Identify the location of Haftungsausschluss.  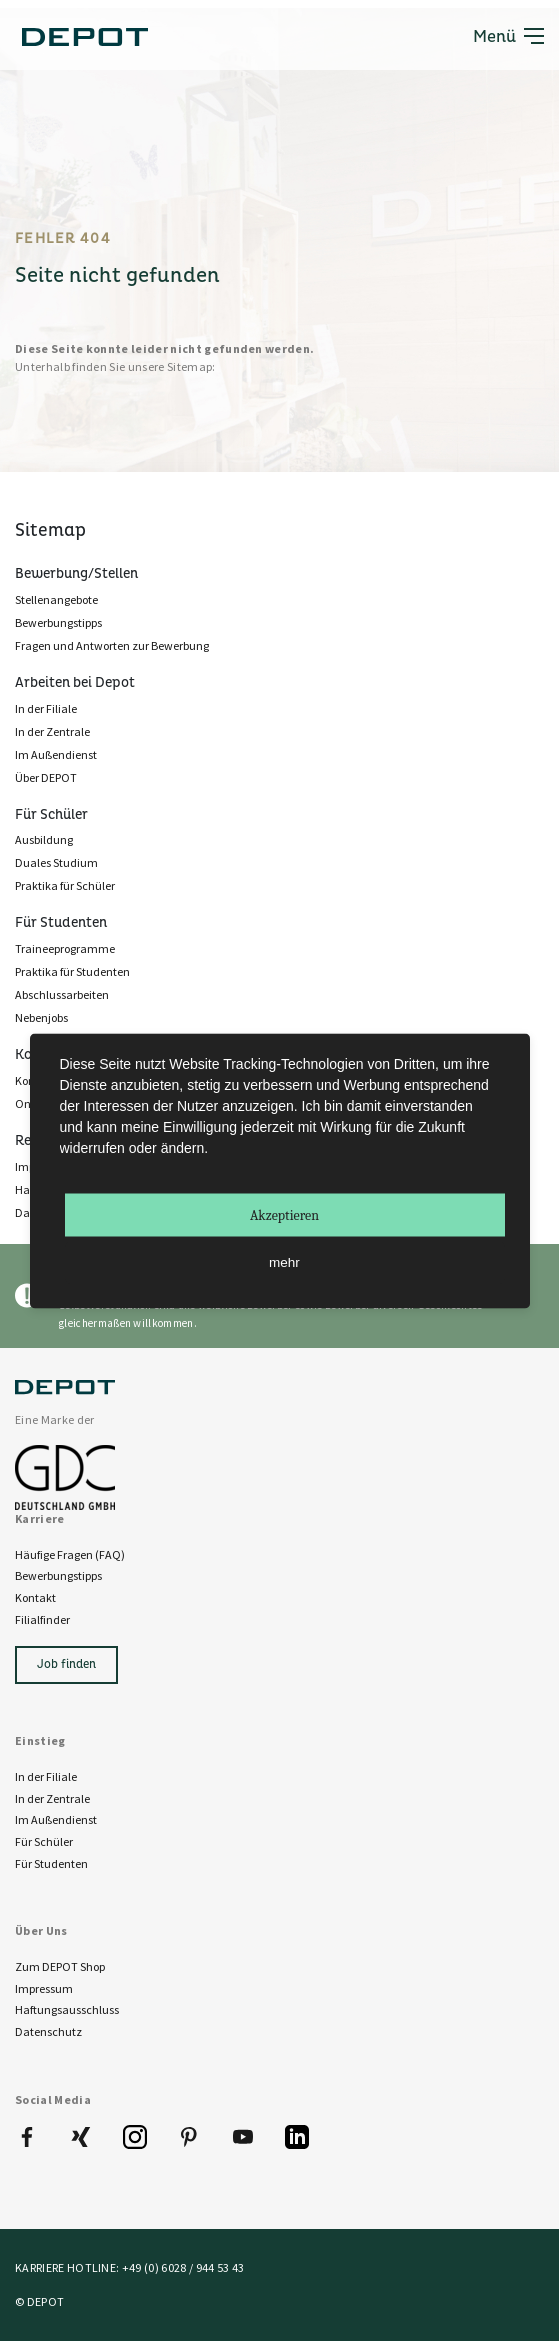
(67, 2009).